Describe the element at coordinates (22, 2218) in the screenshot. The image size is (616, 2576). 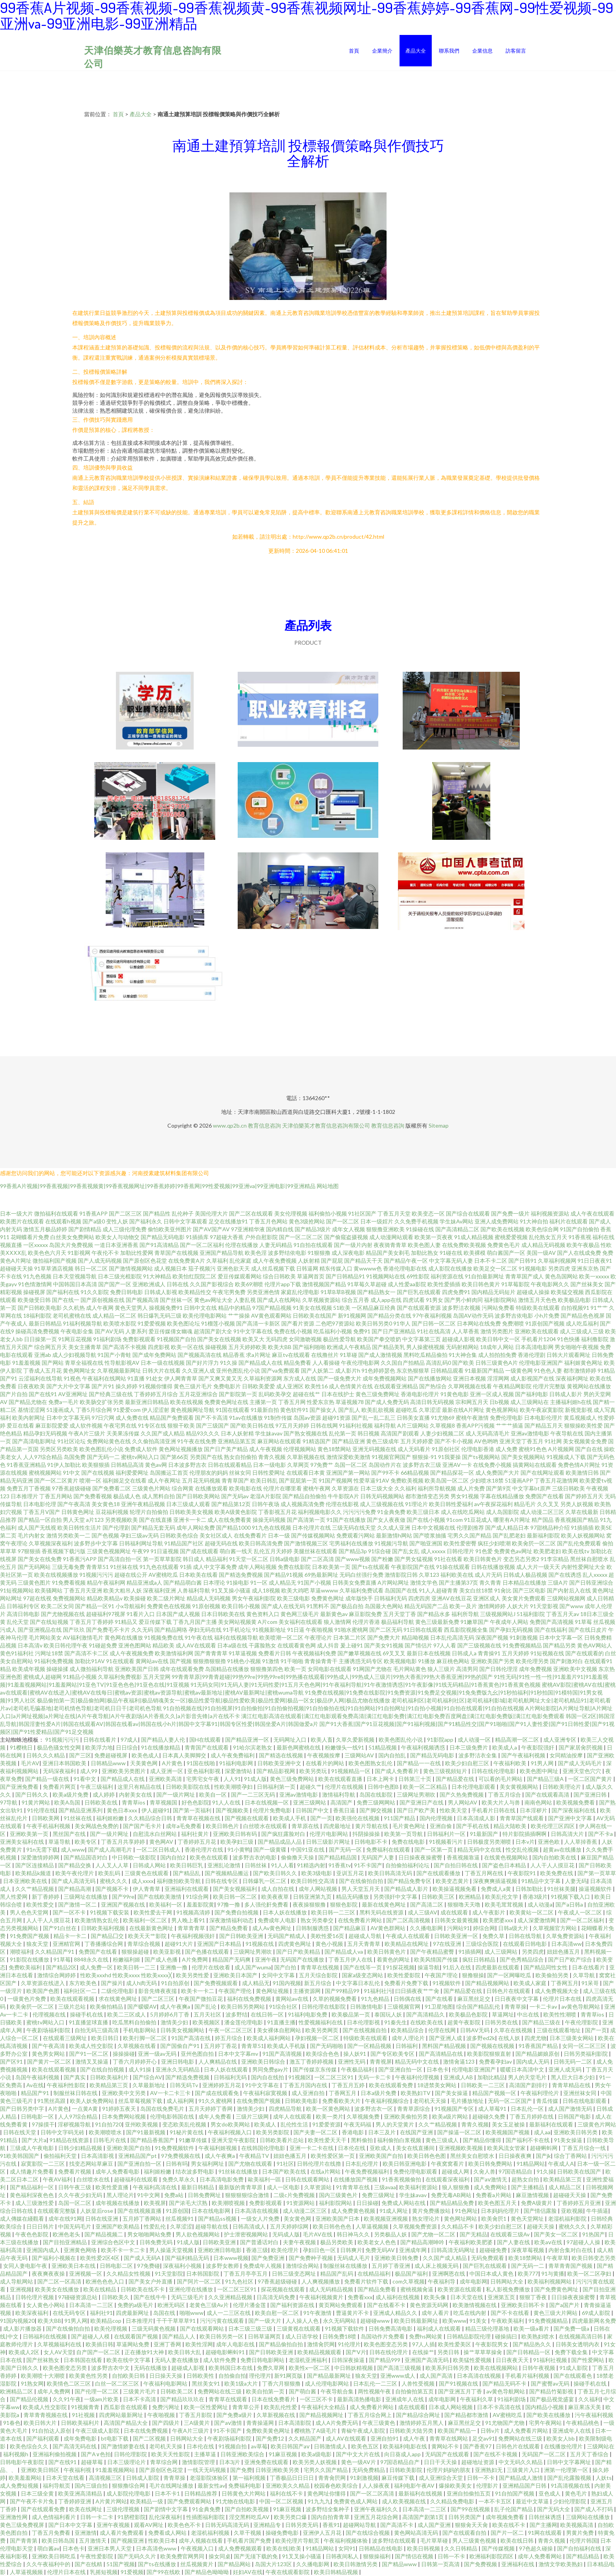
I see `成人傳媒在綫觀看` at that location.